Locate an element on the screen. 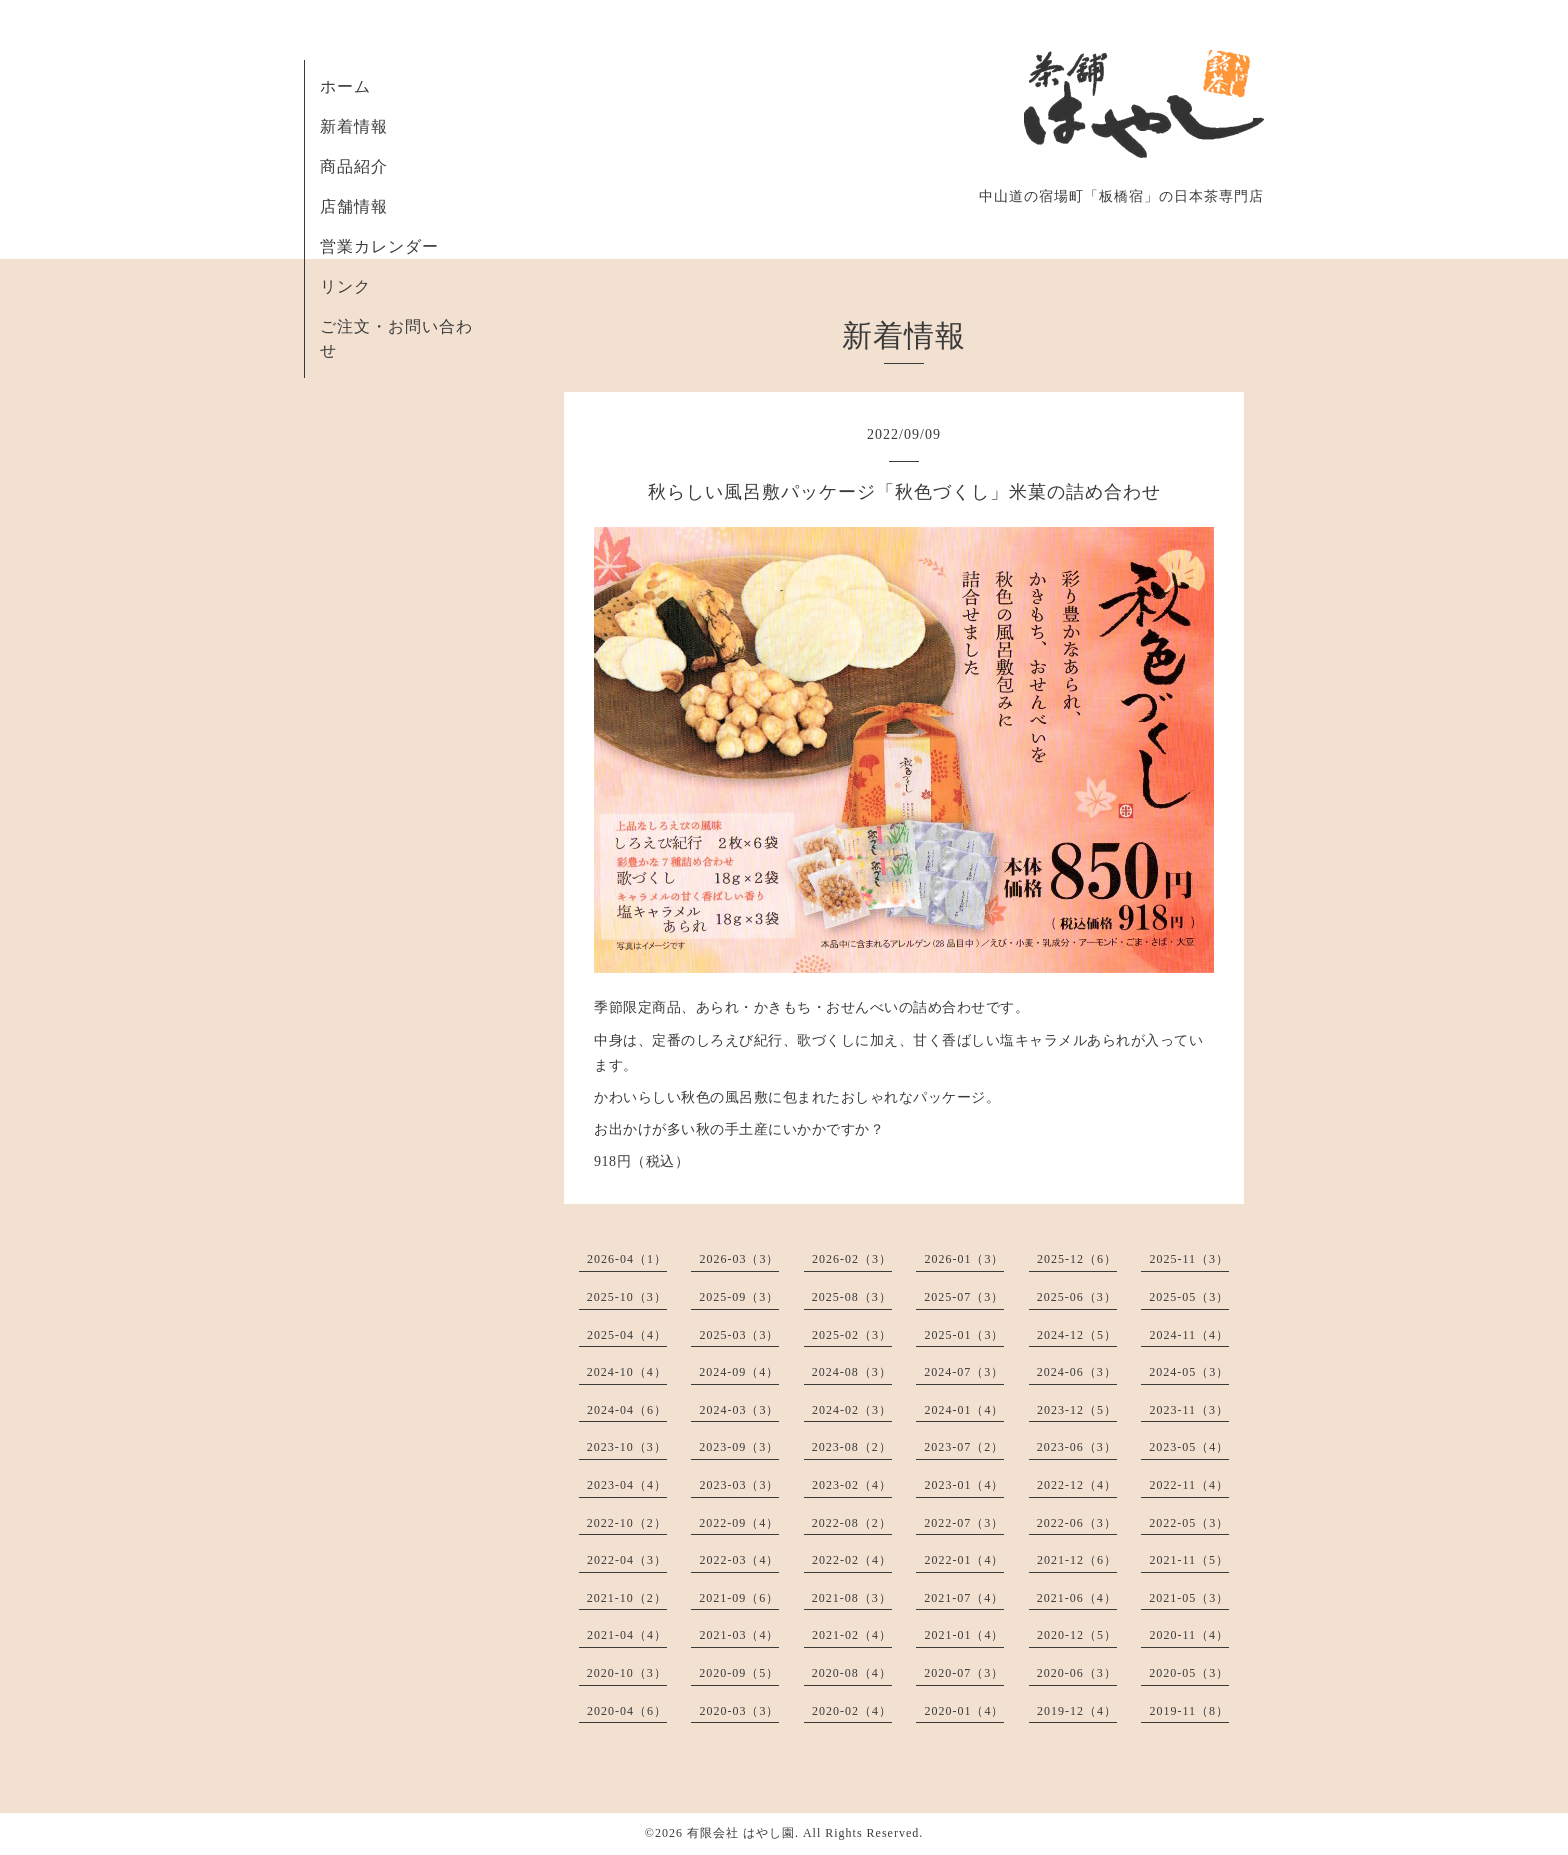  2025-11（3） is located at coordinates (1189, 1259).